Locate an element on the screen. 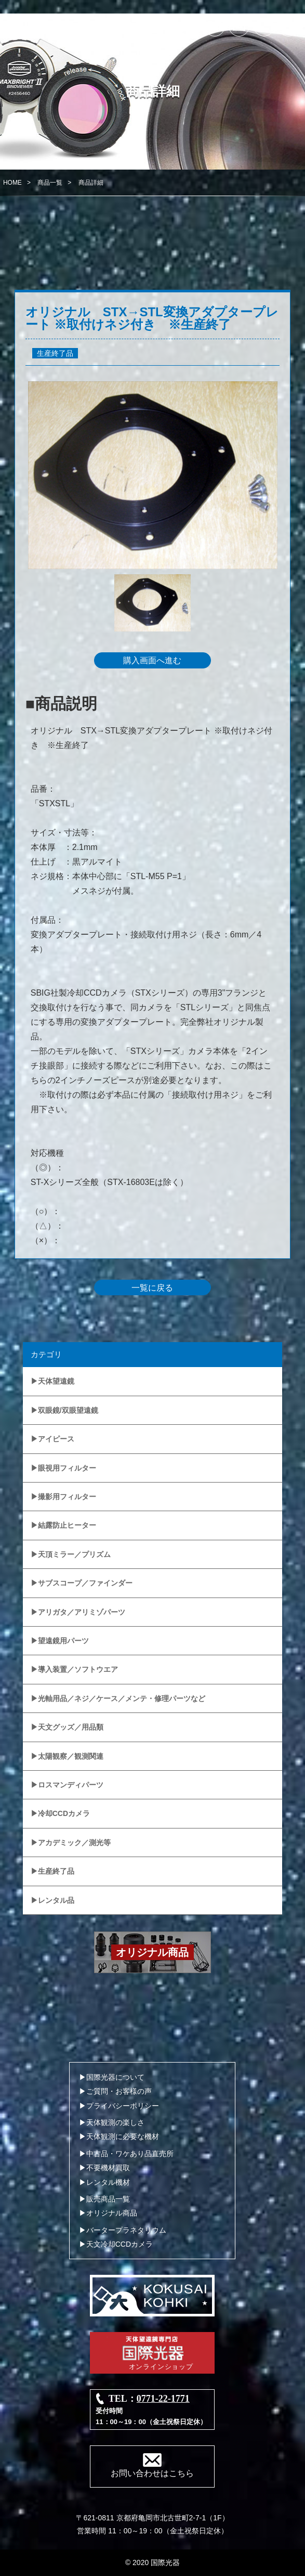 The width and height of the screenshot is (305, 2576). お問い合わせはこちら is located at coordinates (152, 2473).